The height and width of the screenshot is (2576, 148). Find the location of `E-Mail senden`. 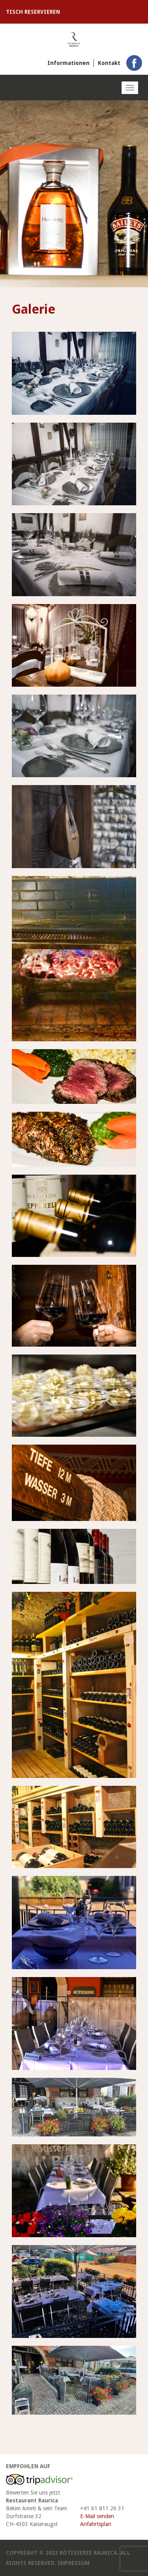

E-Mail senden is located at coordinates (97, 2516).